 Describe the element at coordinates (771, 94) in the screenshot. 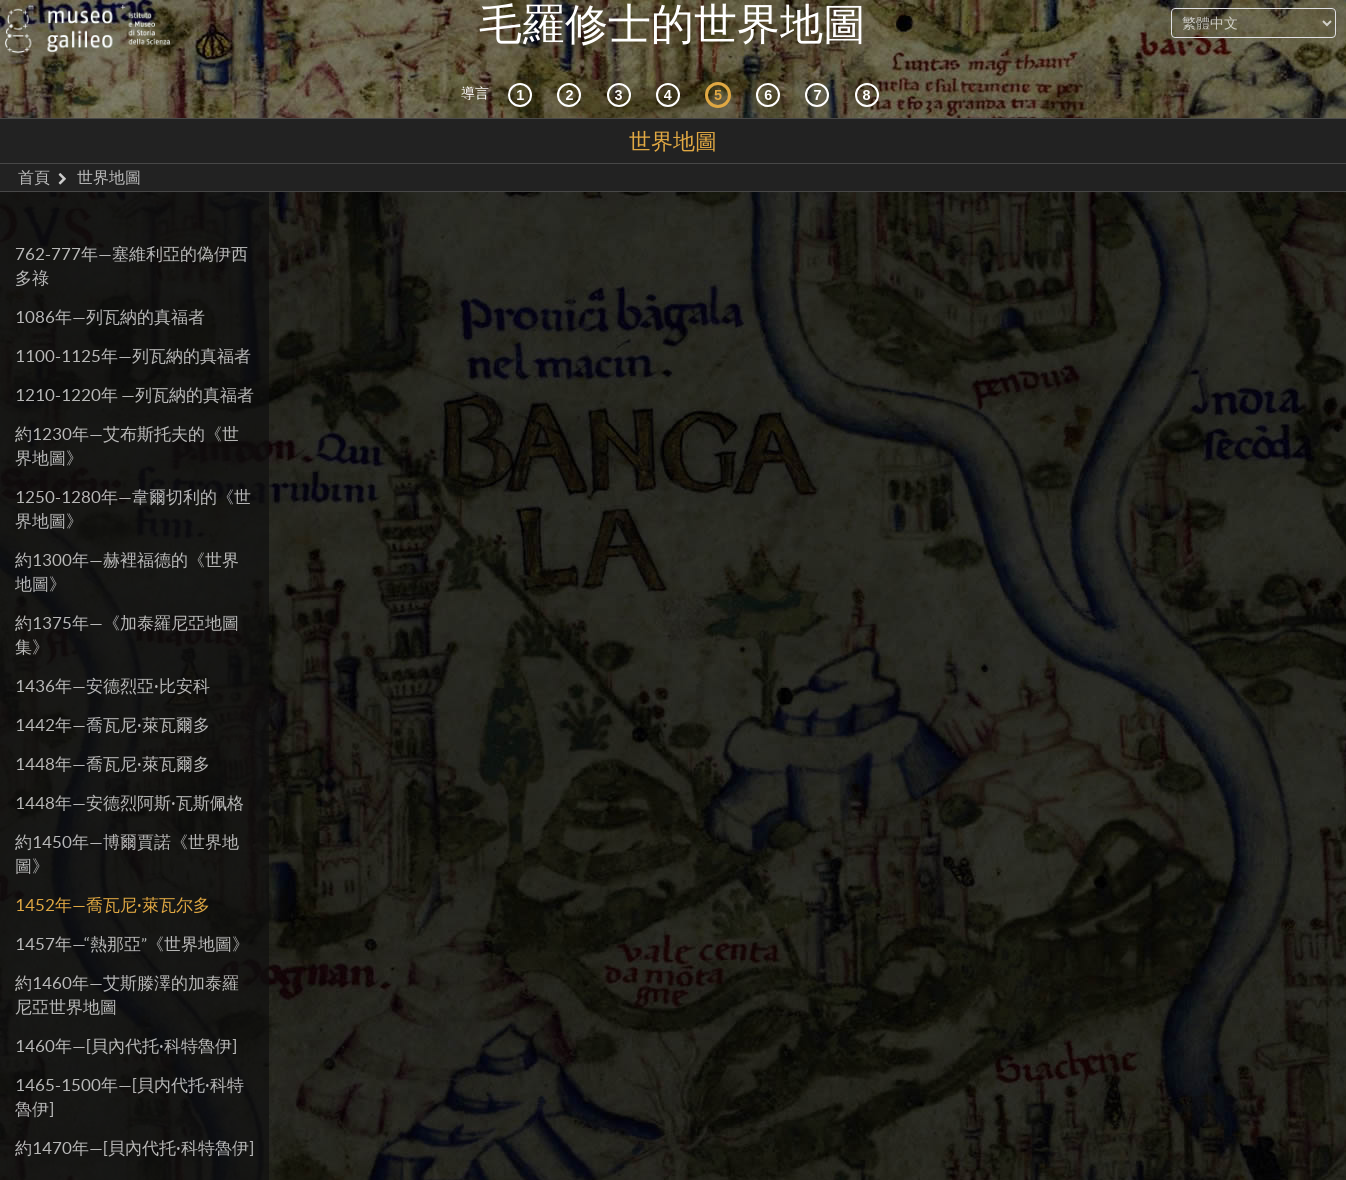

I see `[繪製世界]` at that location.